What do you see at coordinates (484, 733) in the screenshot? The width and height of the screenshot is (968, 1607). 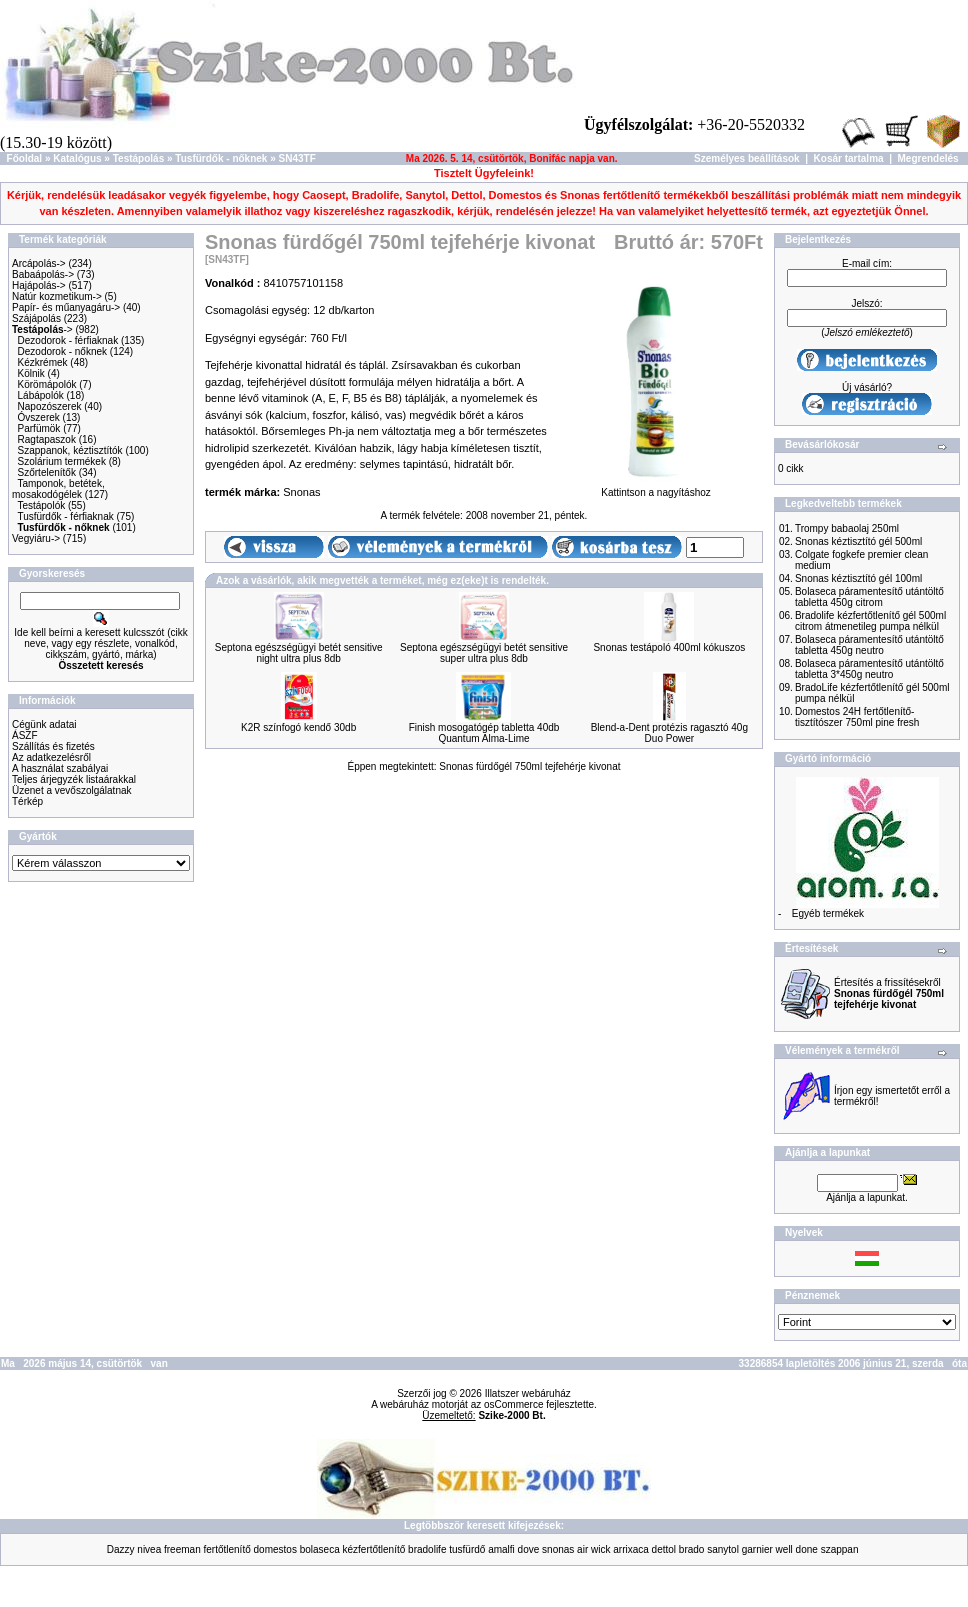 I see `Finish mosogatógép tabletta 40db Quantum Alma-Lime` at bounding box center [484, 733].